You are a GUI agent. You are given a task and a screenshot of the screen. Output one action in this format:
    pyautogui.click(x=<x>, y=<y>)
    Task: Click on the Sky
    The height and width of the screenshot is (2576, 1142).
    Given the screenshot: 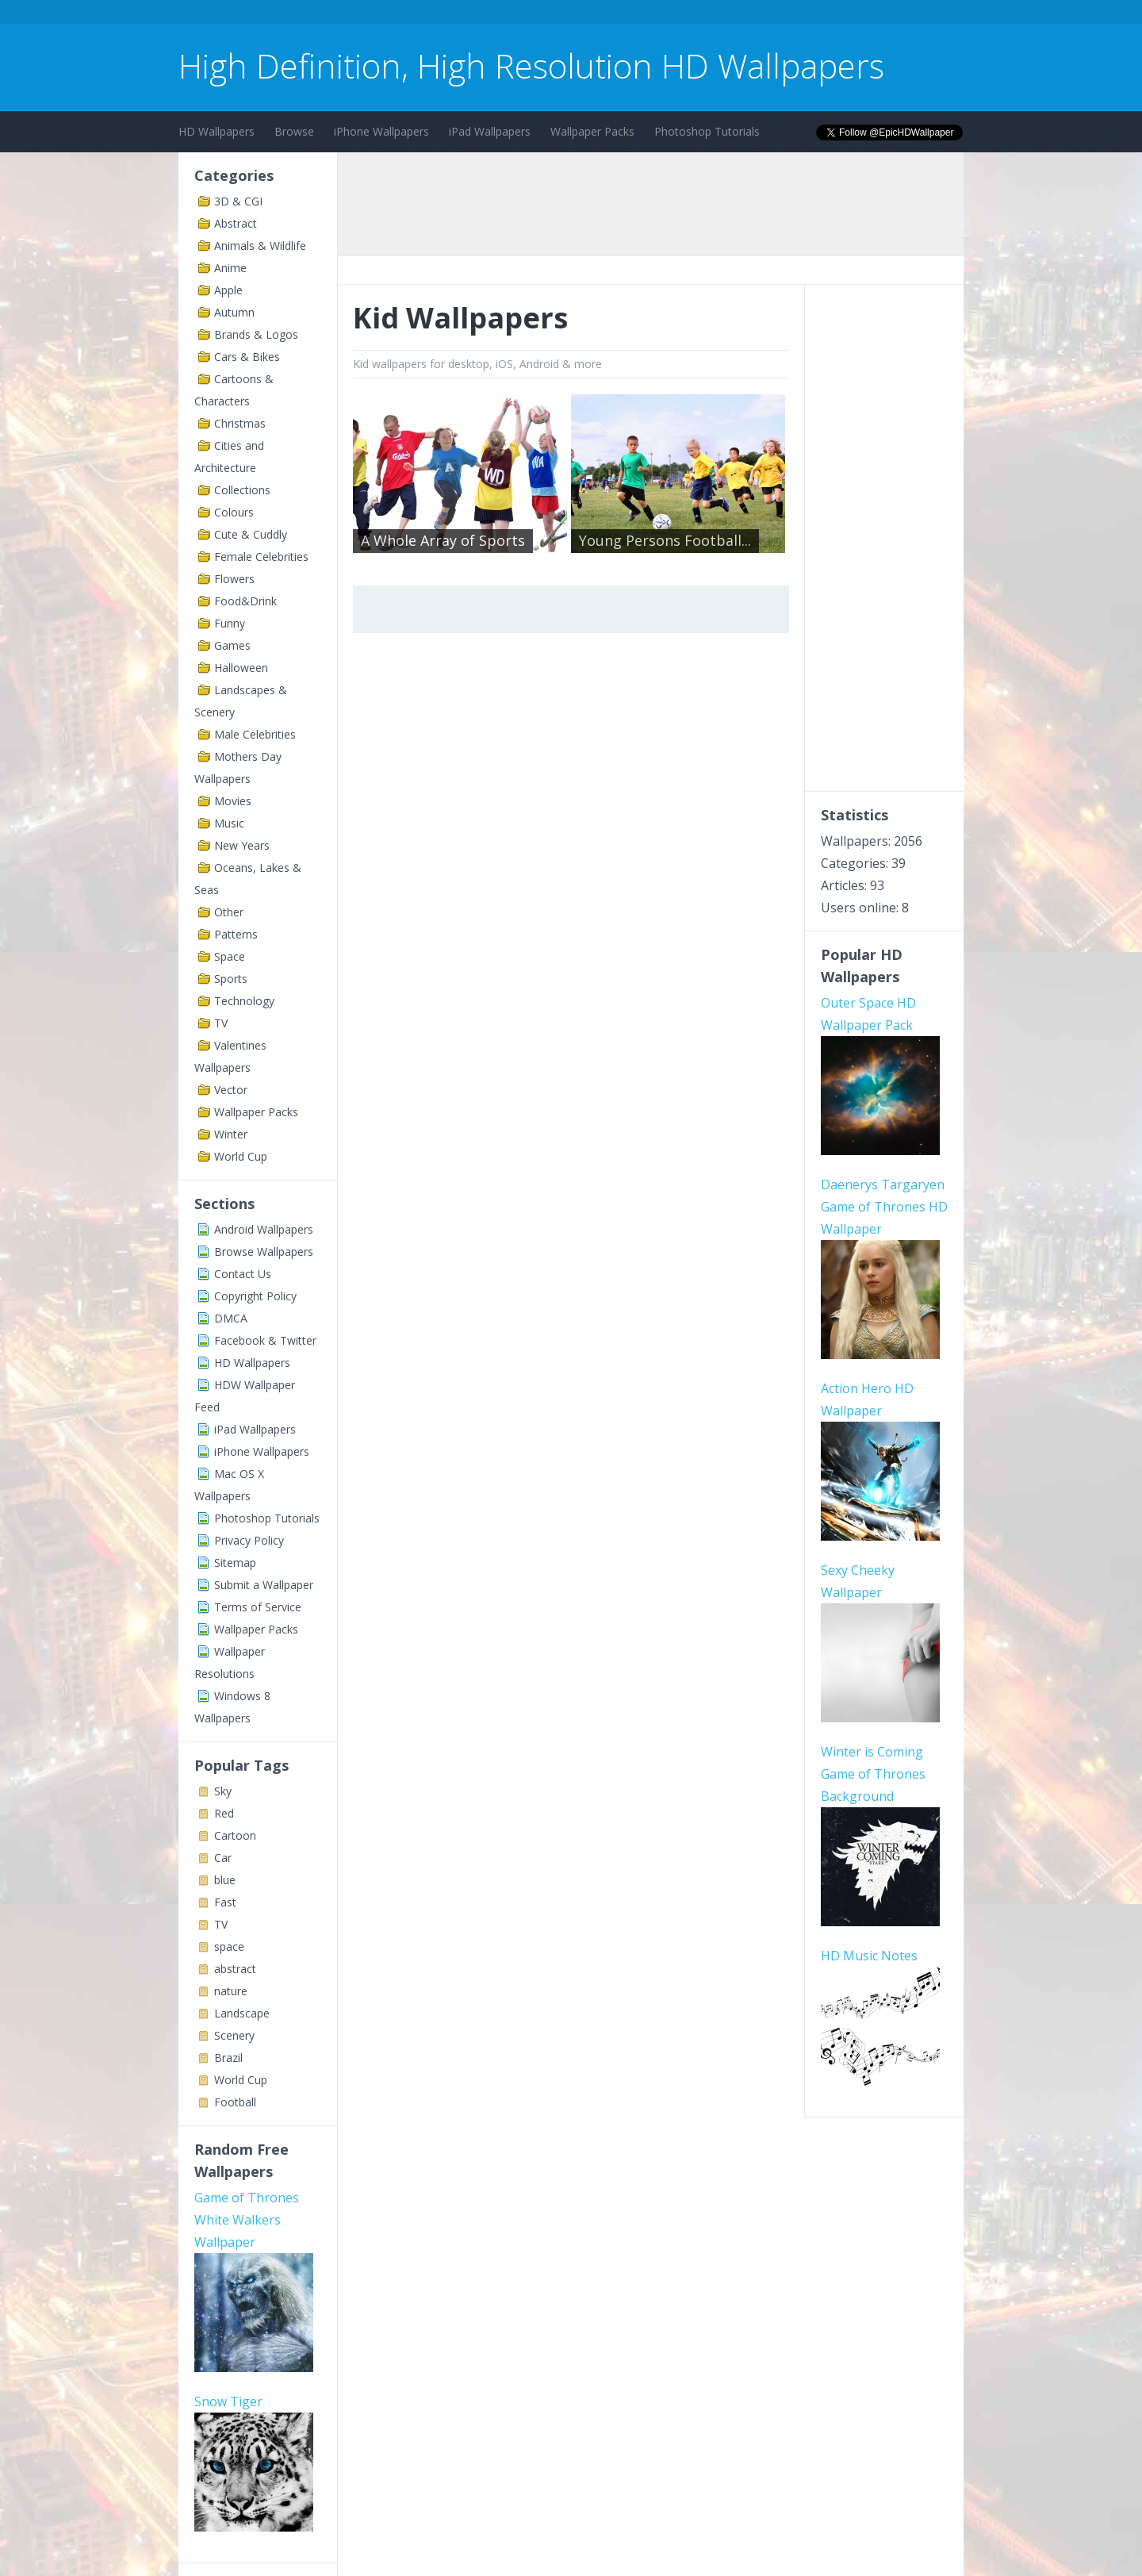 What is the action you would take?
    pyautogui.click(x=223, y=1791)
    